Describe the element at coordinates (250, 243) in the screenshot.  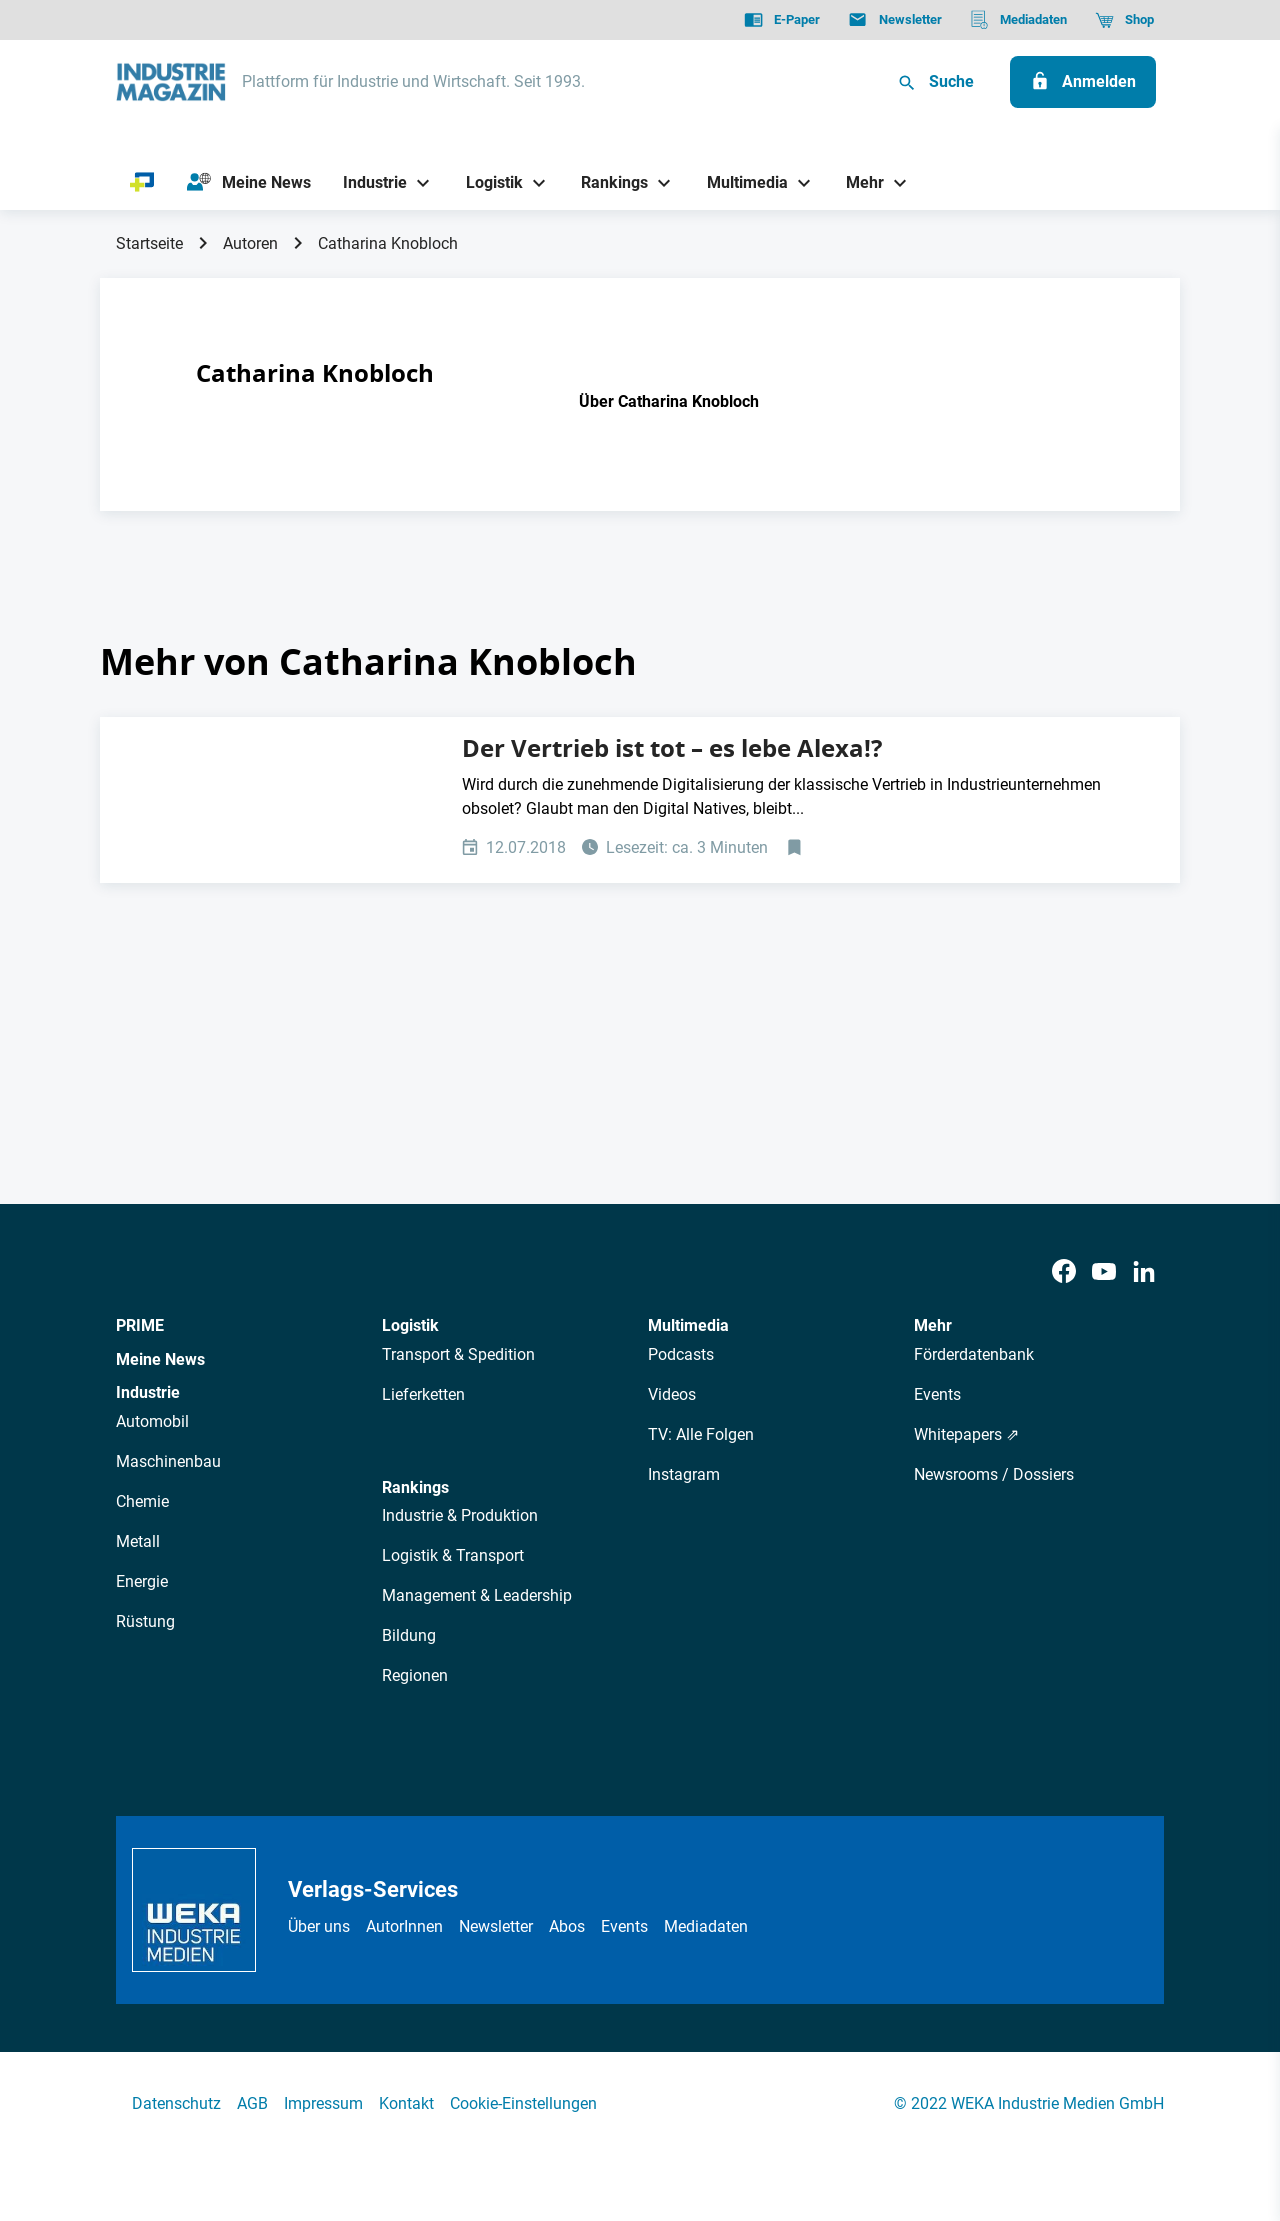
I see `Autoren` at that location.